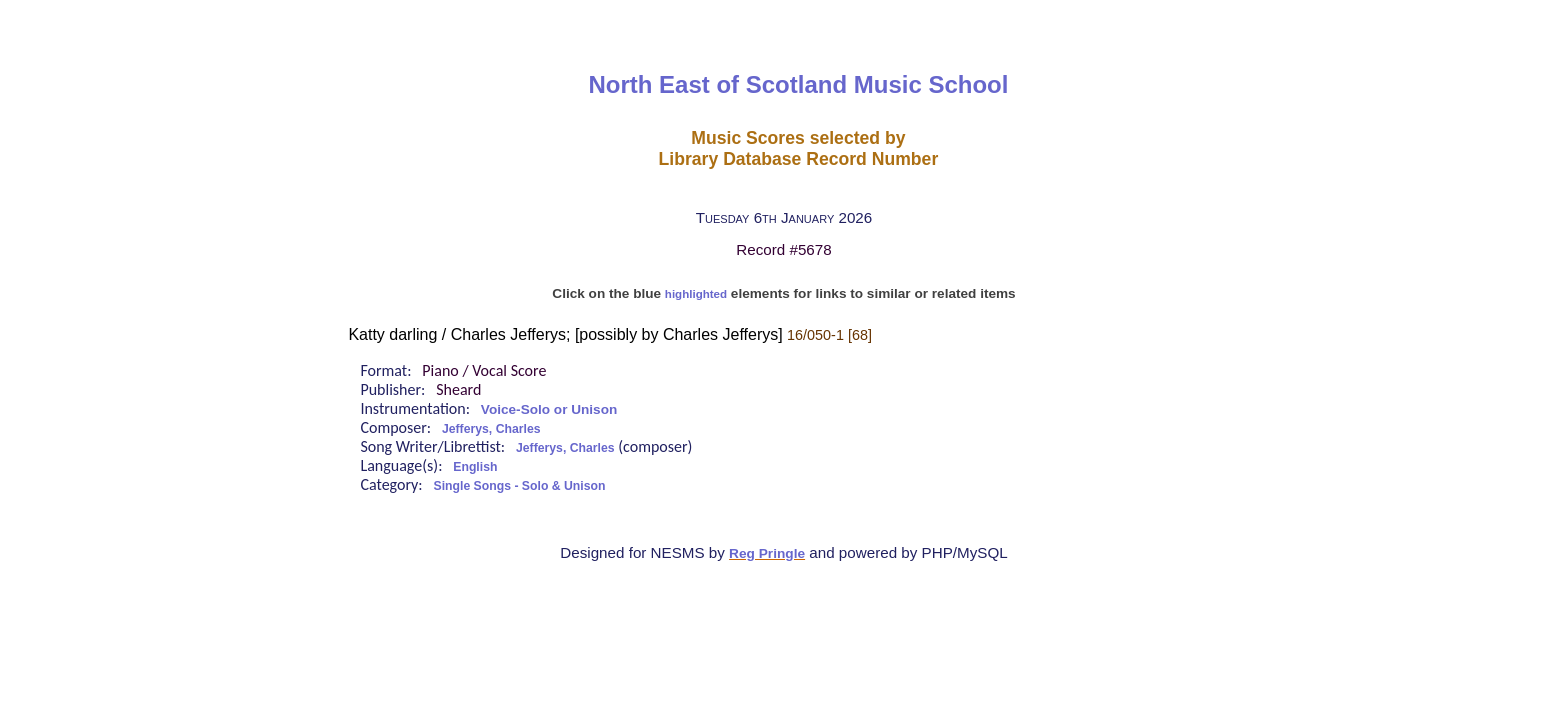 This screenshot has width=1568, height=720. What do you see at coordinates (696, 294) in the screenshot?
I see `highlighted` at bounding box center [696, 294].